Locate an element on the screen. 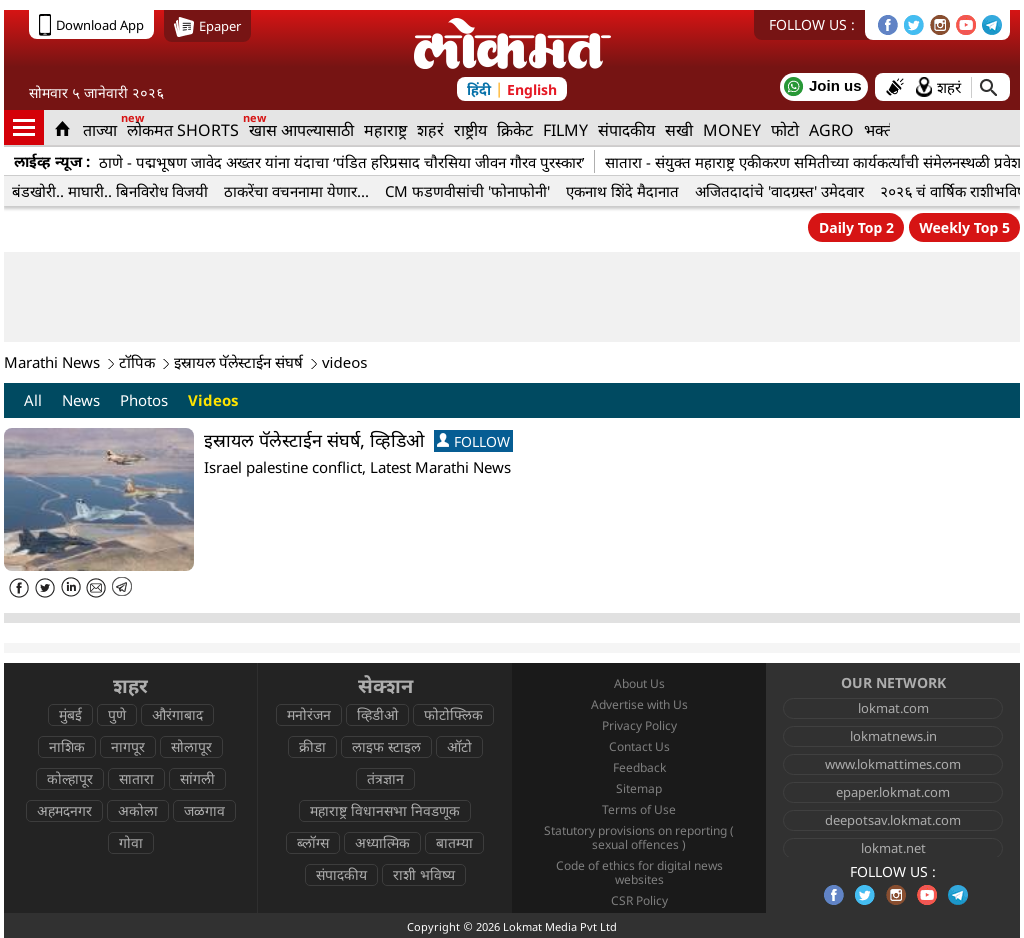 This screenshot has width=1024, height=938. महाराष्ट्र विधानसभा निवडणूक is located at coordinates (385, 810).